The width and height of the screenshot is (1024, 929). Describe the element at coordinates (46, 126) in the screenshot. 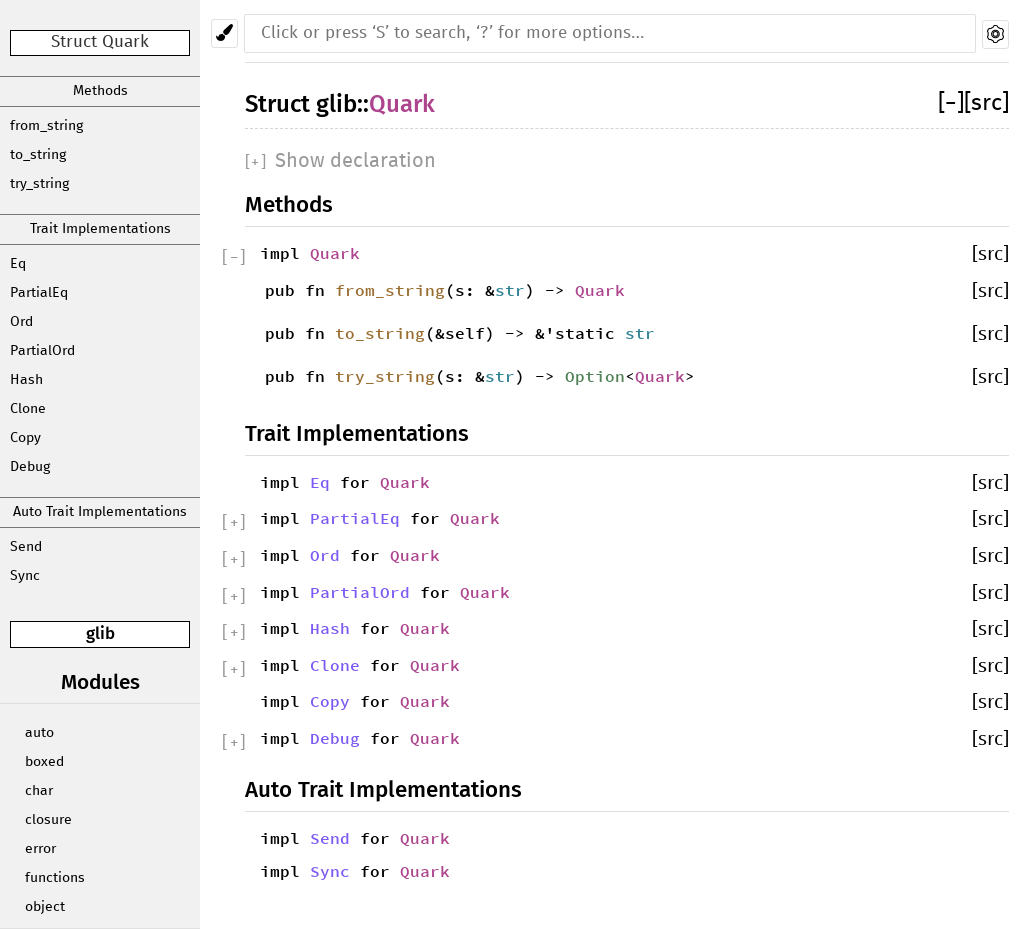

I see `from_string` at that location.